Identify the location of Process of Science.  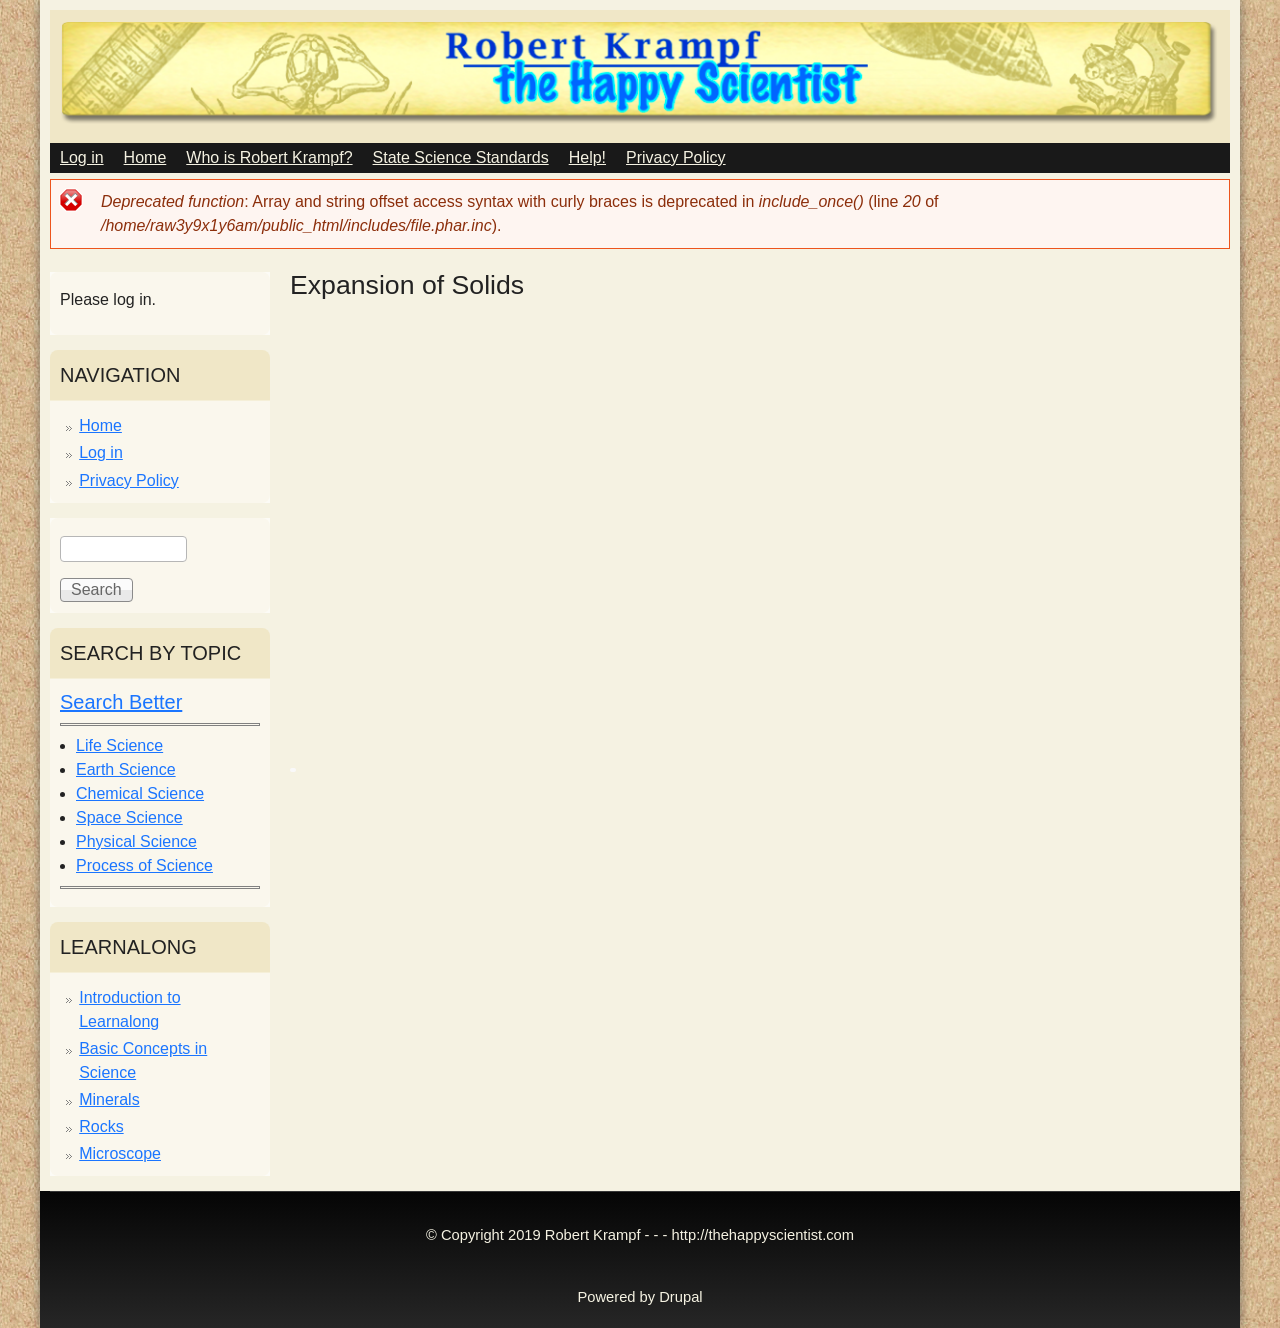
(144, 865).